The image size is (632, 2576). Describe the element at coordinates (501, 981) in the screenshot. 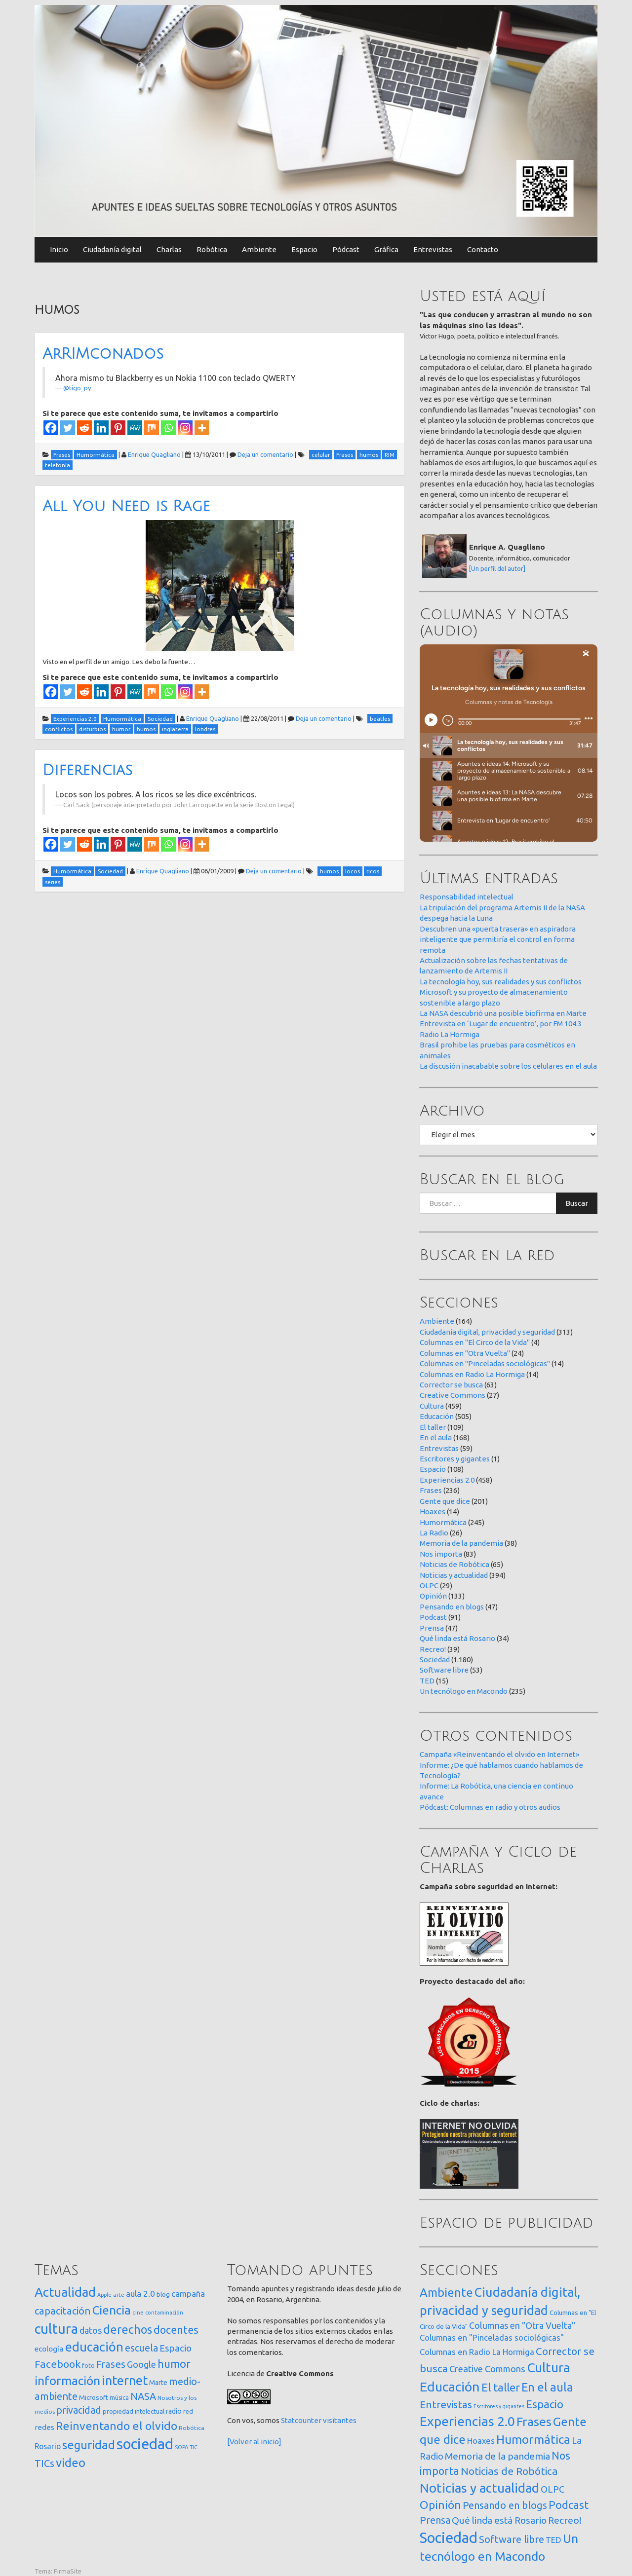

I see `La tecnología hoy, sus realidades y sus conflictos` at that location.